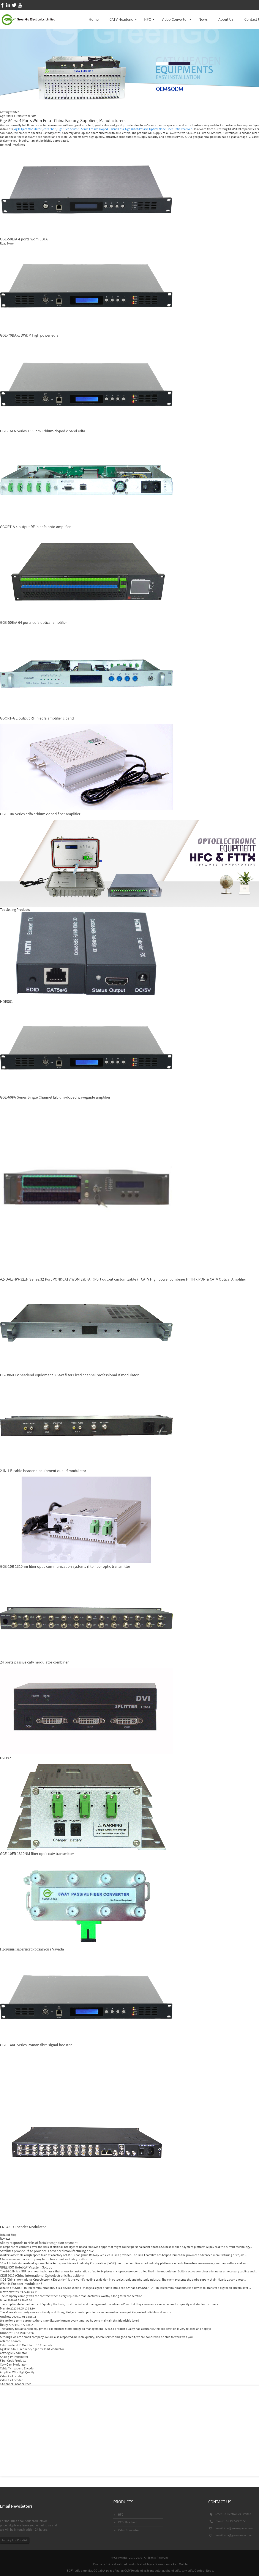 The image size is (259, 2576). I want to click on Cable Tv Headend Encoder, so click(17, 2368).